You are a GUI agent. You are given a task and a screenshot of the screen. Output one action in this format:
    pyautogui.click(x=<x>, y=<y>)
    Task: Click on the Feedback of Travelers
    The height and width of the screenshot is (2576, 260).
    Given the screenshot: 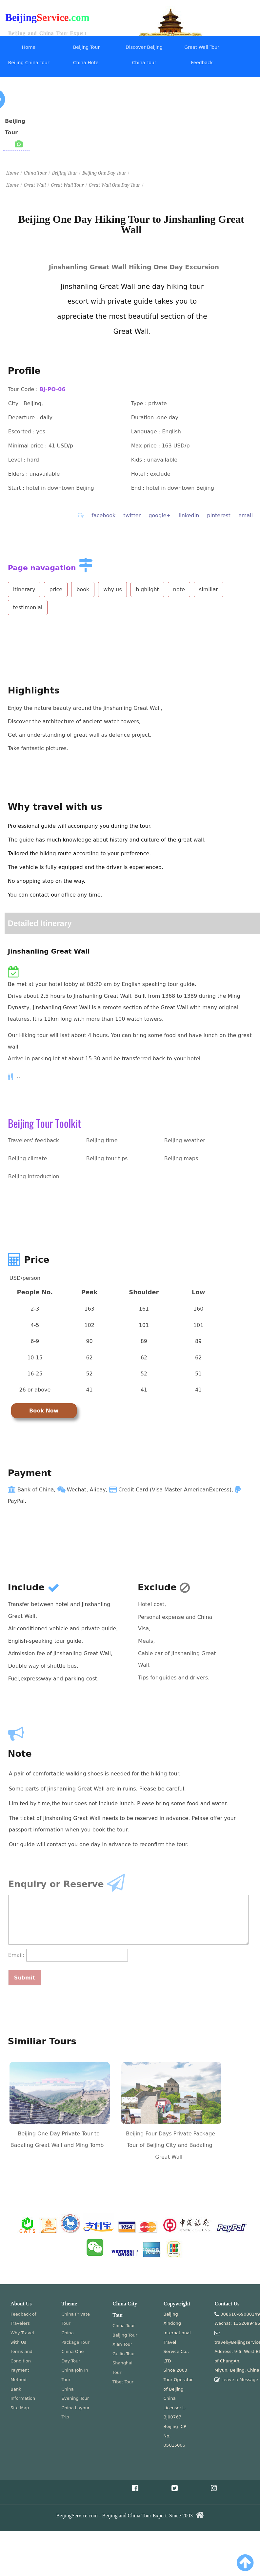 What is the action you would take?
    pyautogui.click(x=23, y=2319)
    